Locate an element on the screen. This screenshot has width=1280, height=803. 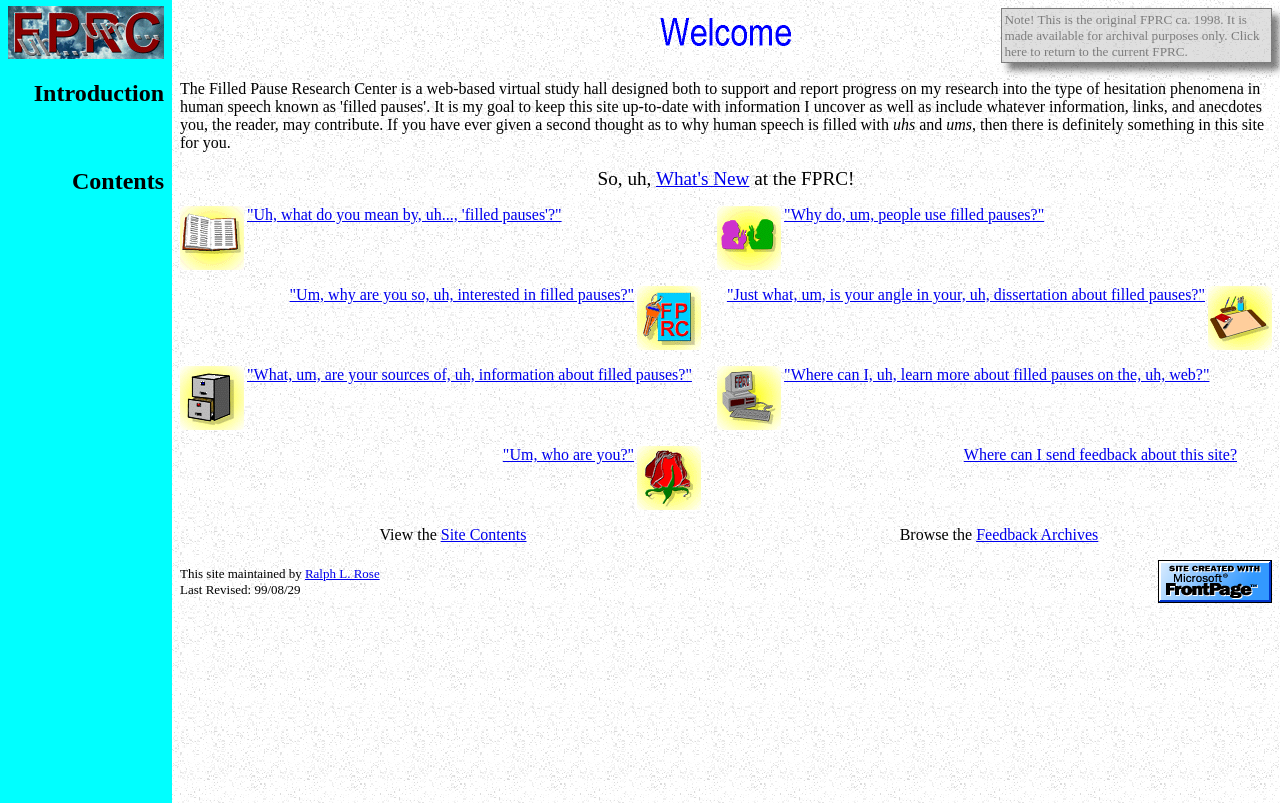
Ralph L. Rose is located at coordinates (342, 573).